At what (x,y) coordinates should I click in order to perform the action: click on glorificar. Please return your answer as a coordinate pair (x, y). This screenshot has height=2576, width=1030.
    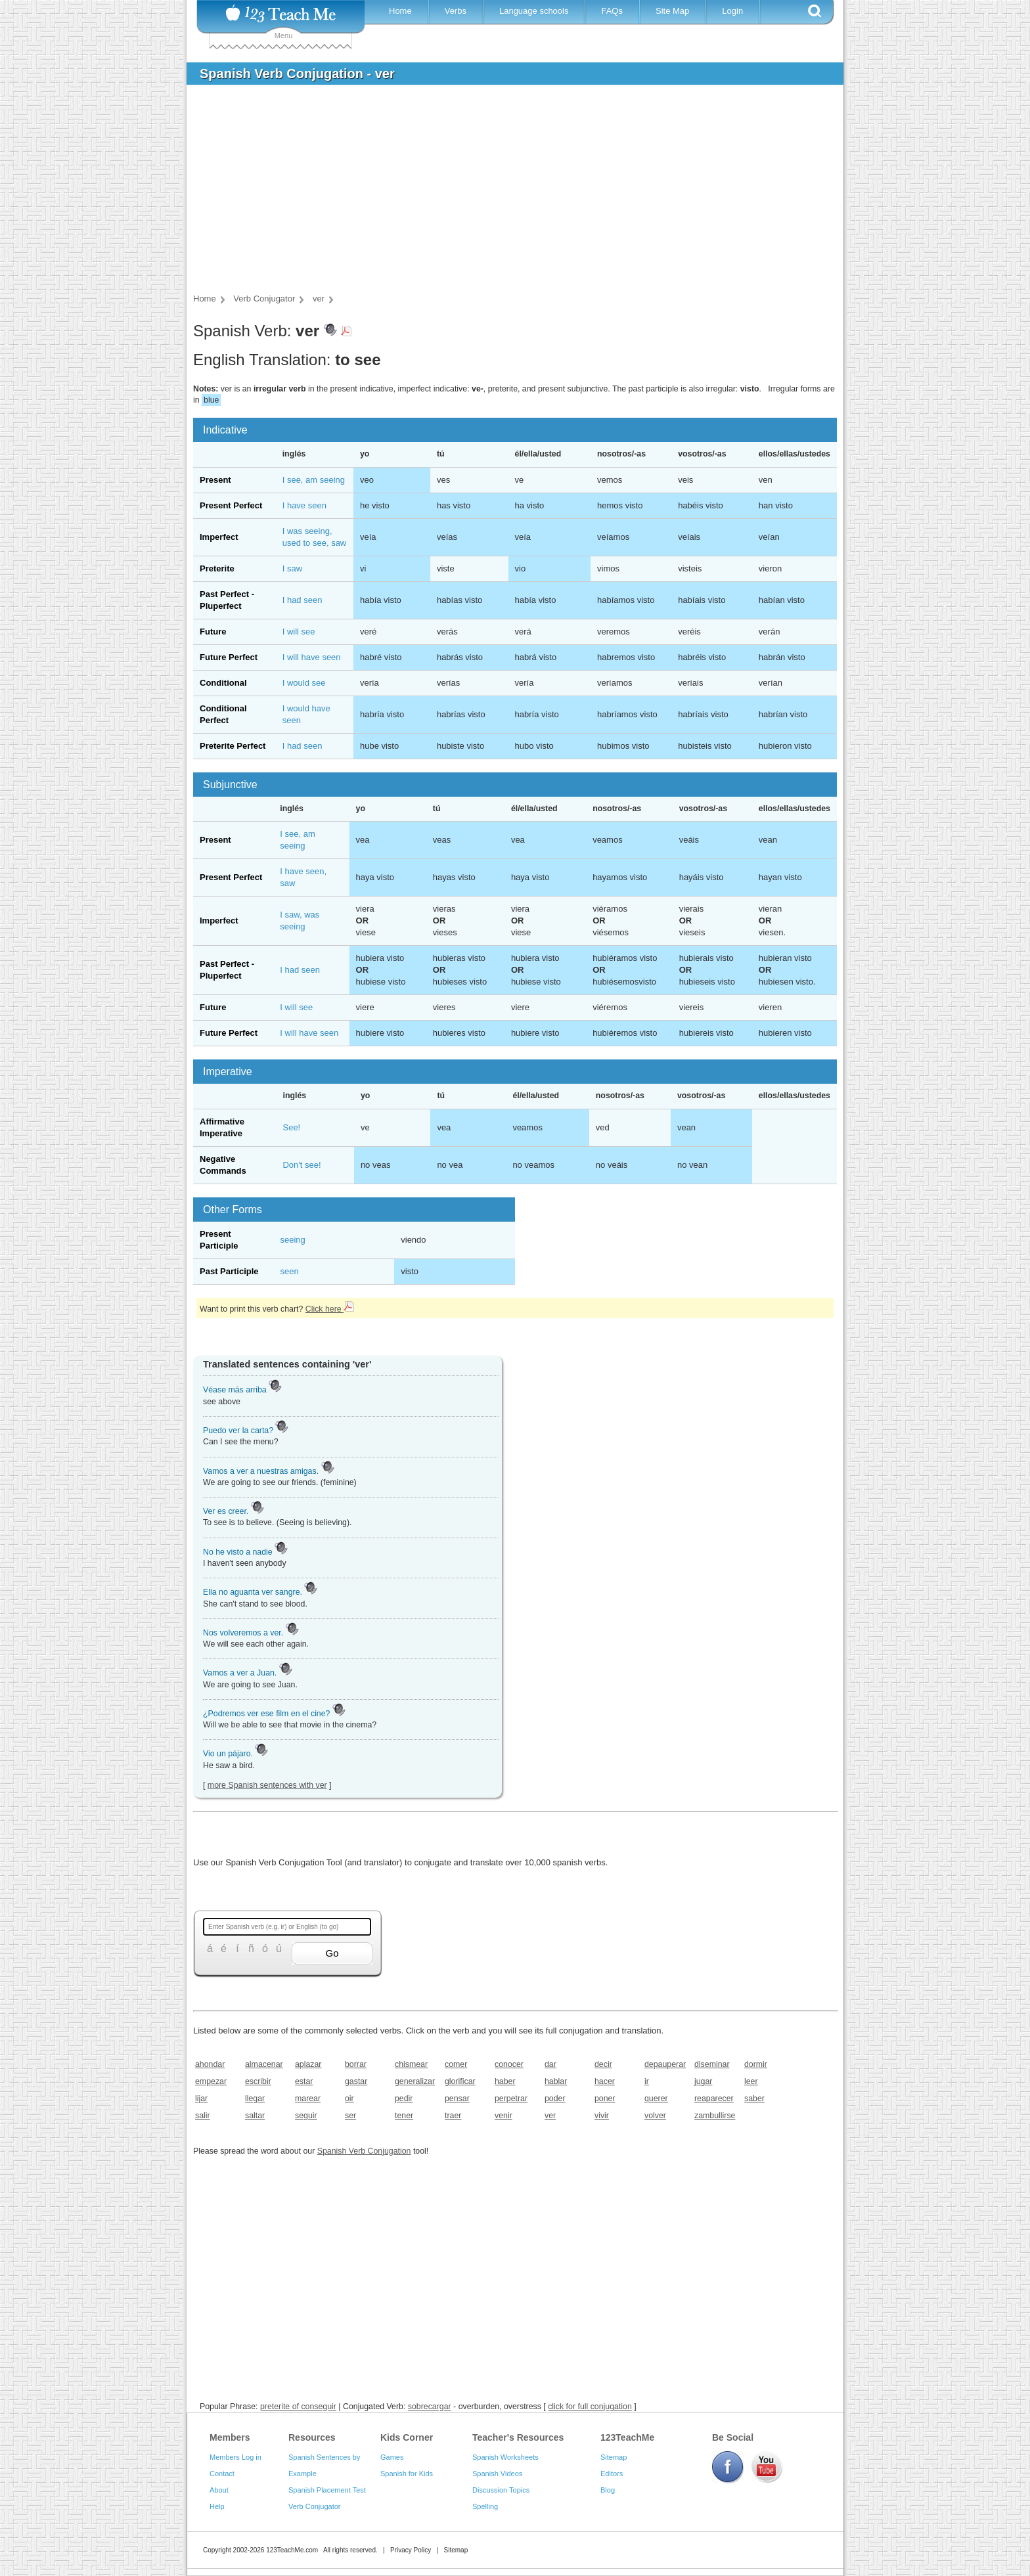
    Looking at the image, I should click on (460, 2081).